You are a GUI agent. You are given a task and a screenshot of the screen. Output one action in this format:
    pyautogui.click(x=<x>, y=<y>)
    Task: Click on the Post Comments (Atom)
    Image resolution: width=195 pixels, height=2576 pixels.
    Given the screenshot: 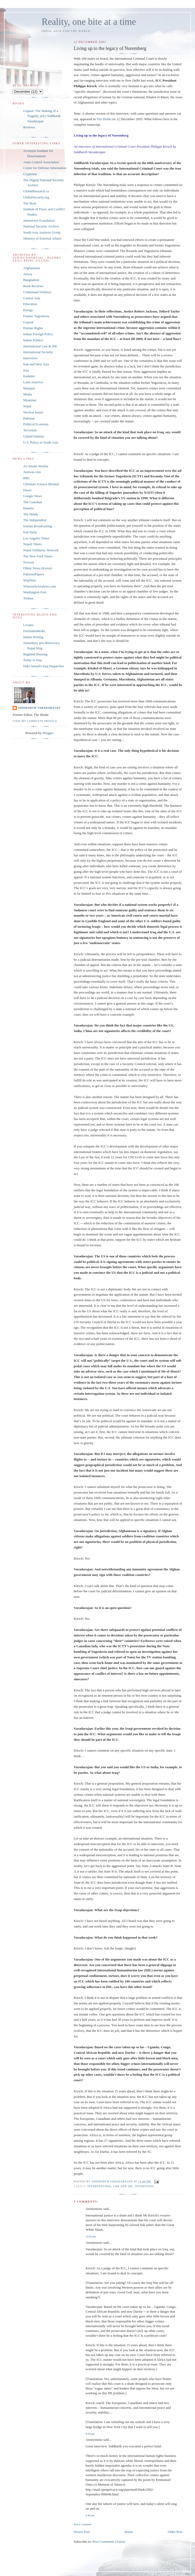 What is the action you would take?
    pyautogui.click(x=108, y=2542)
    